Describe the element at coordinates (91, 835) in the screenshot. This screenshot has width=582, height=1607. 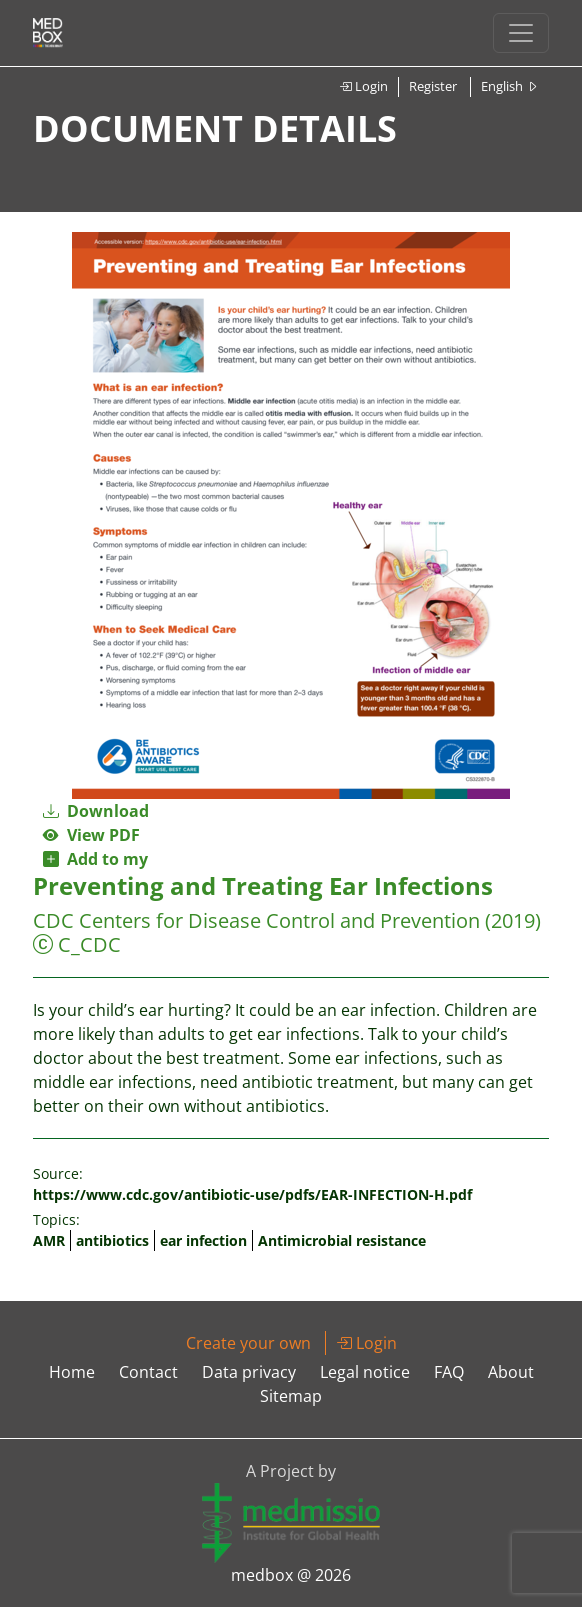
I see `View PDF` at that location.